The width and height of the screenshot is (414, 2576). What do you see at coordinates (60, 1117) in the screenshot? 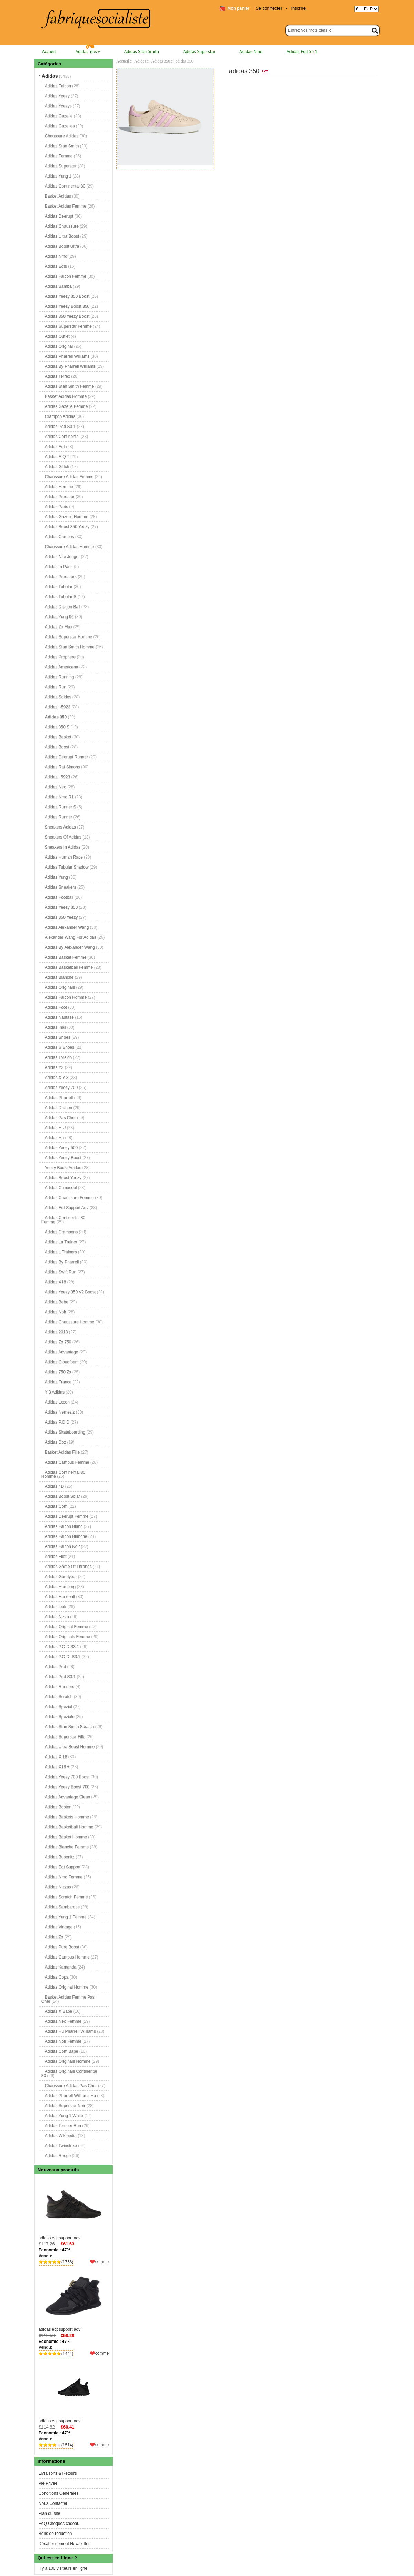
I see `Adidas Pas Cher` at bounding box center [60, 1117].